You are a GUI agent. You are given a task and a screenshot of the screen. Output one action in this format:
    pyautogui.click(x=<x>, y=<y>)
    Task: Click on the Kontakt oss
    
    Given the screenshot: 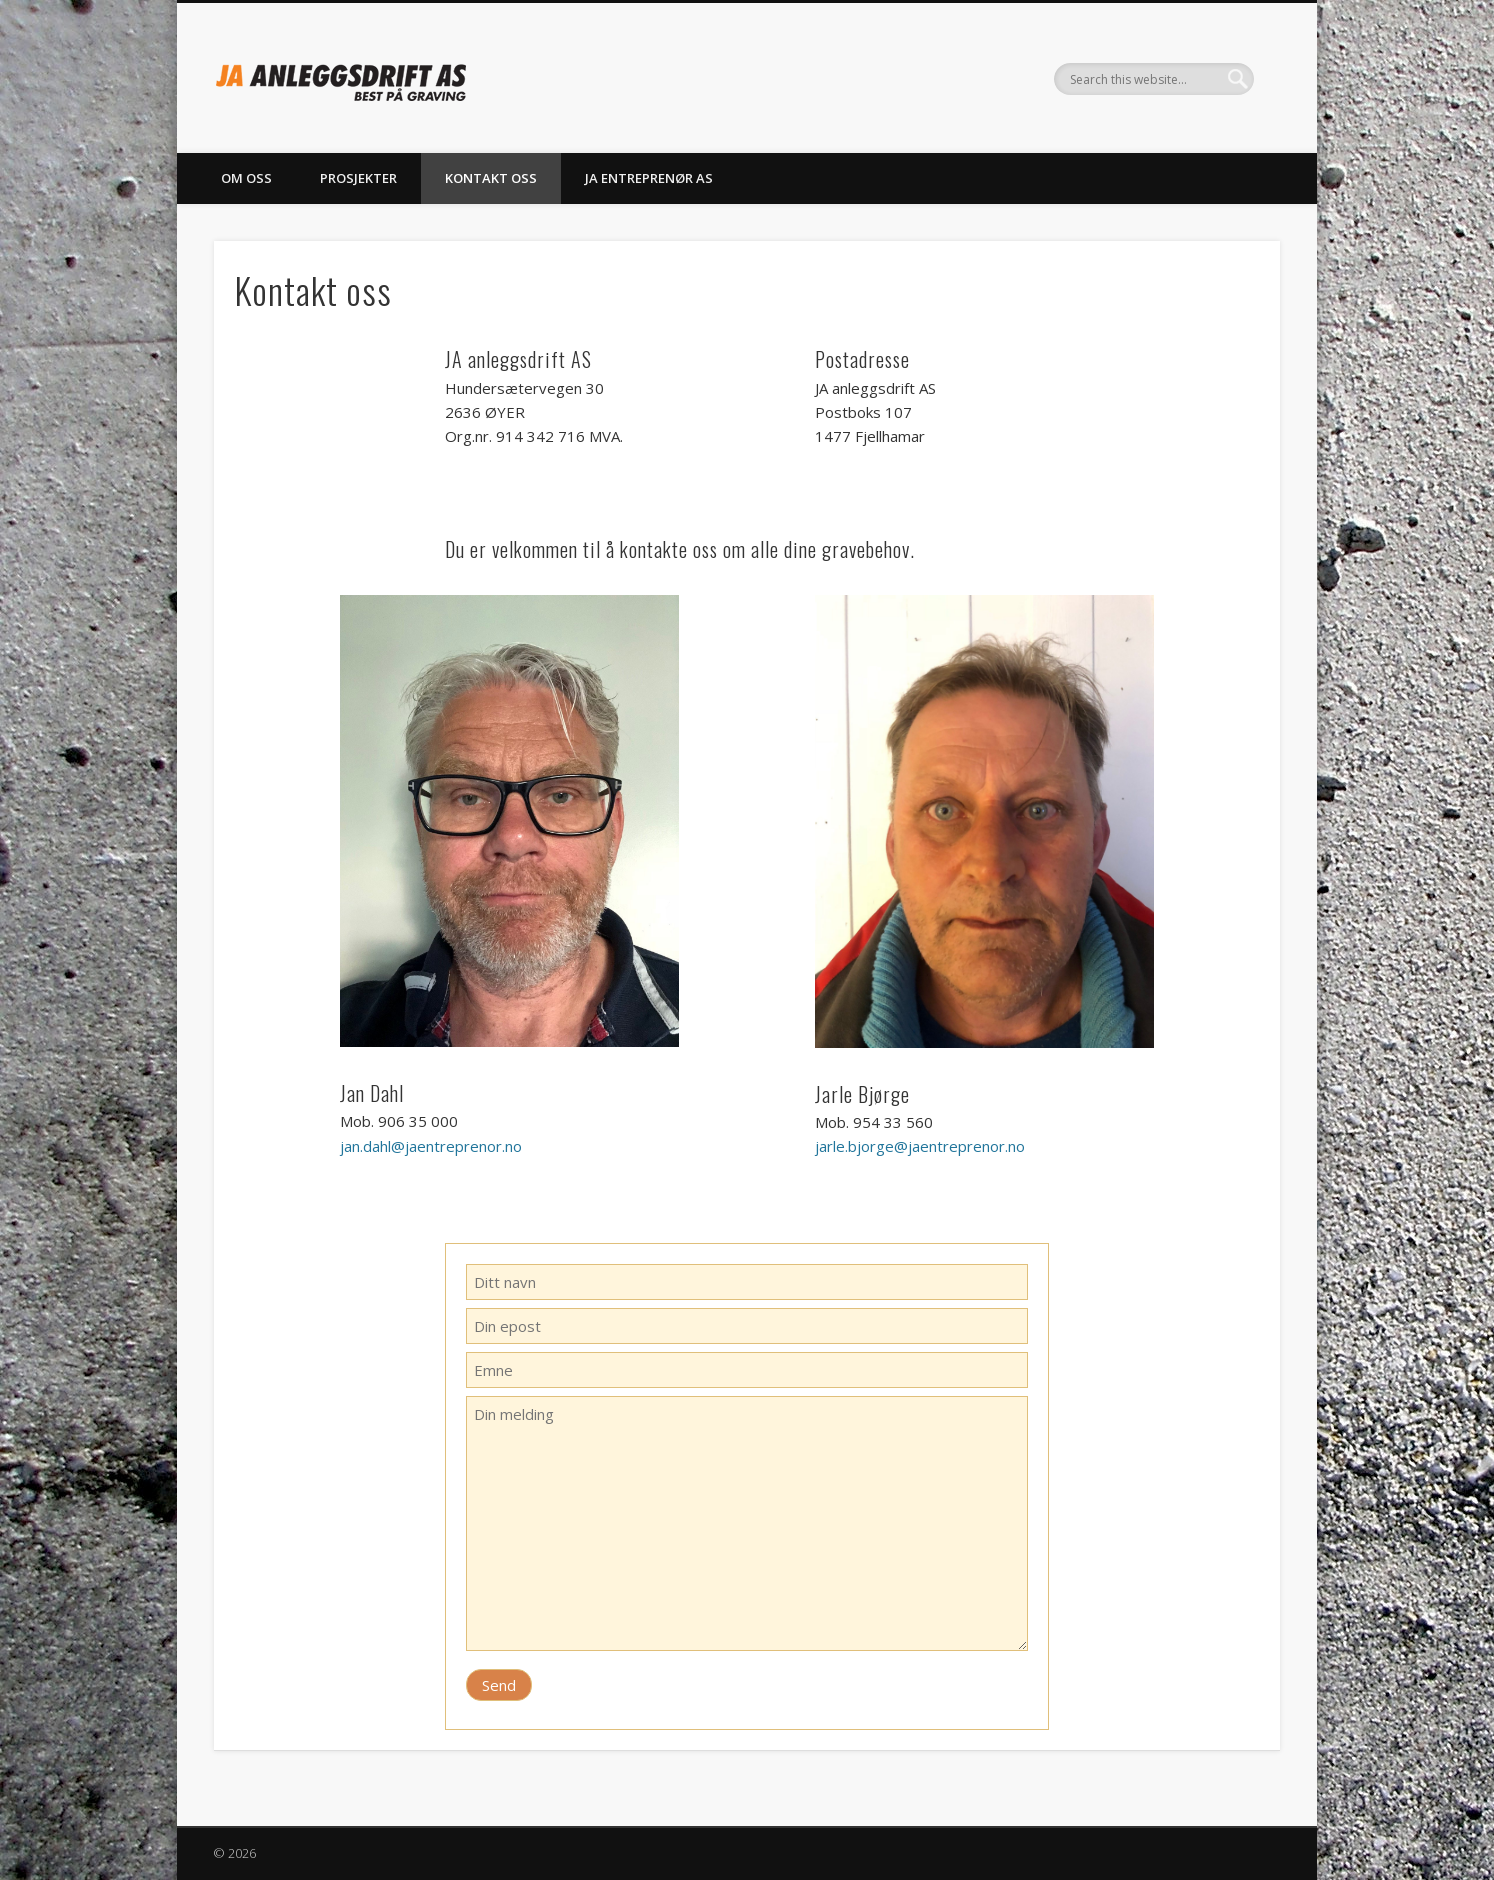 What is the action you would take?
    pyautogui.click(x=491, y=178)
    